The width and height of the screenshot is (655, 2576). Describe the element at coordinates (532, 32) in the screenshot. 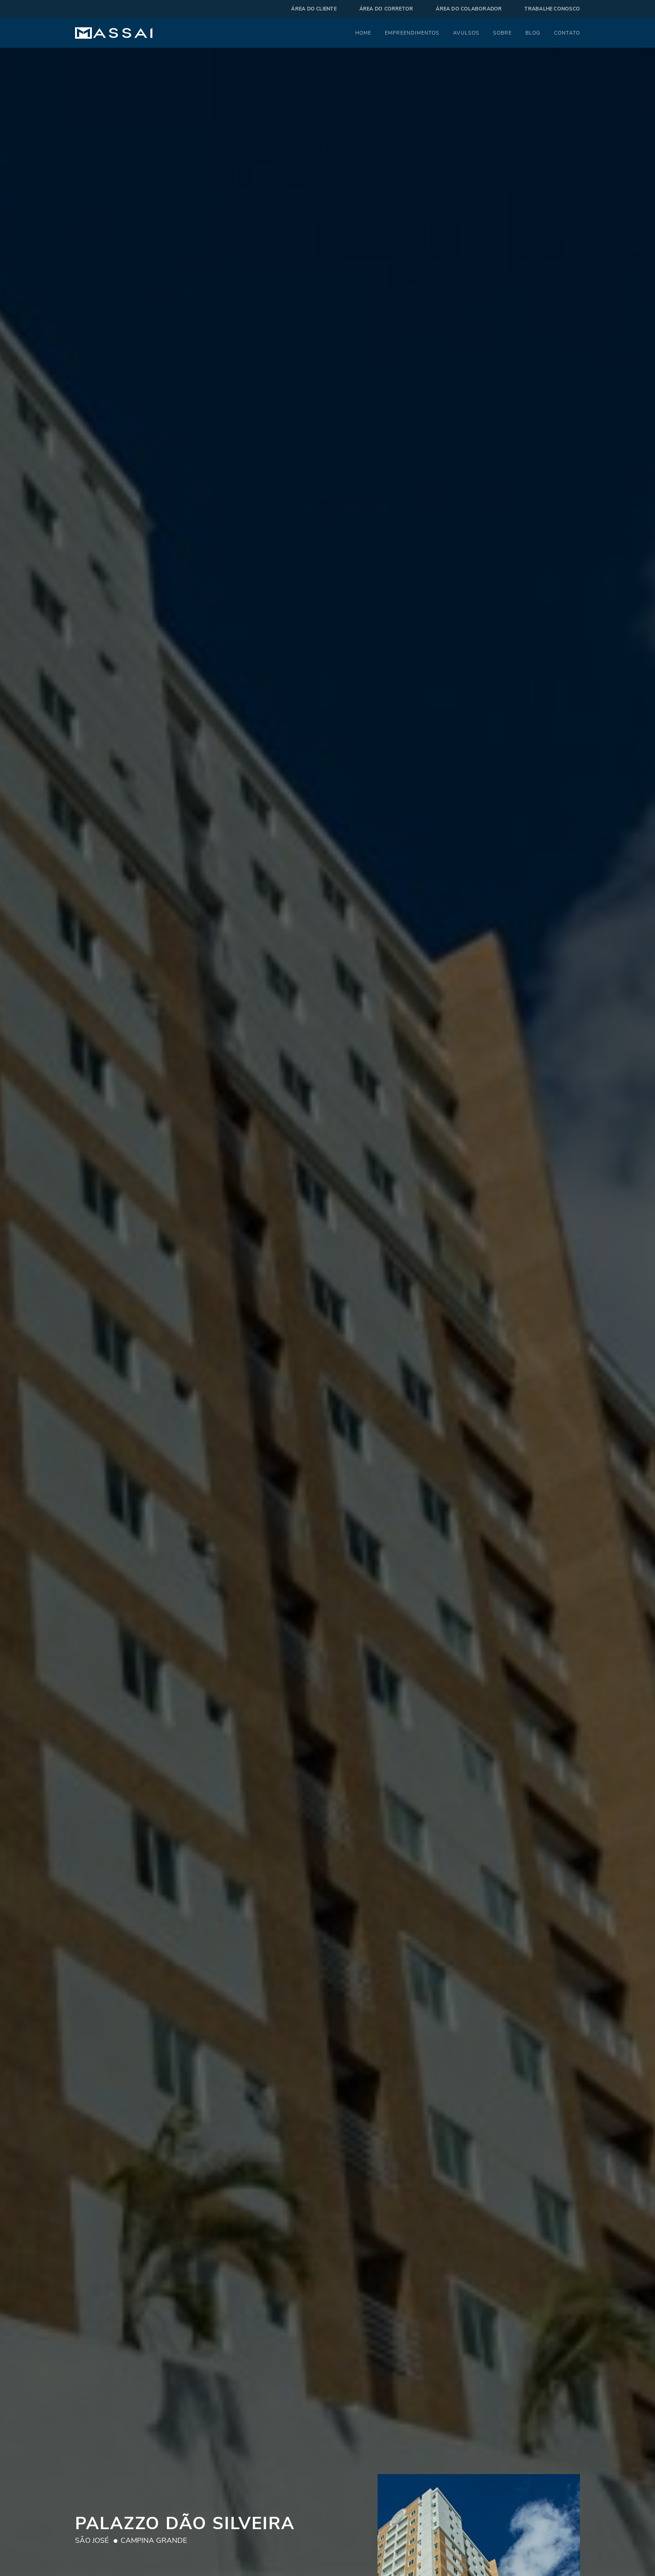

I see `Blog` at that location.